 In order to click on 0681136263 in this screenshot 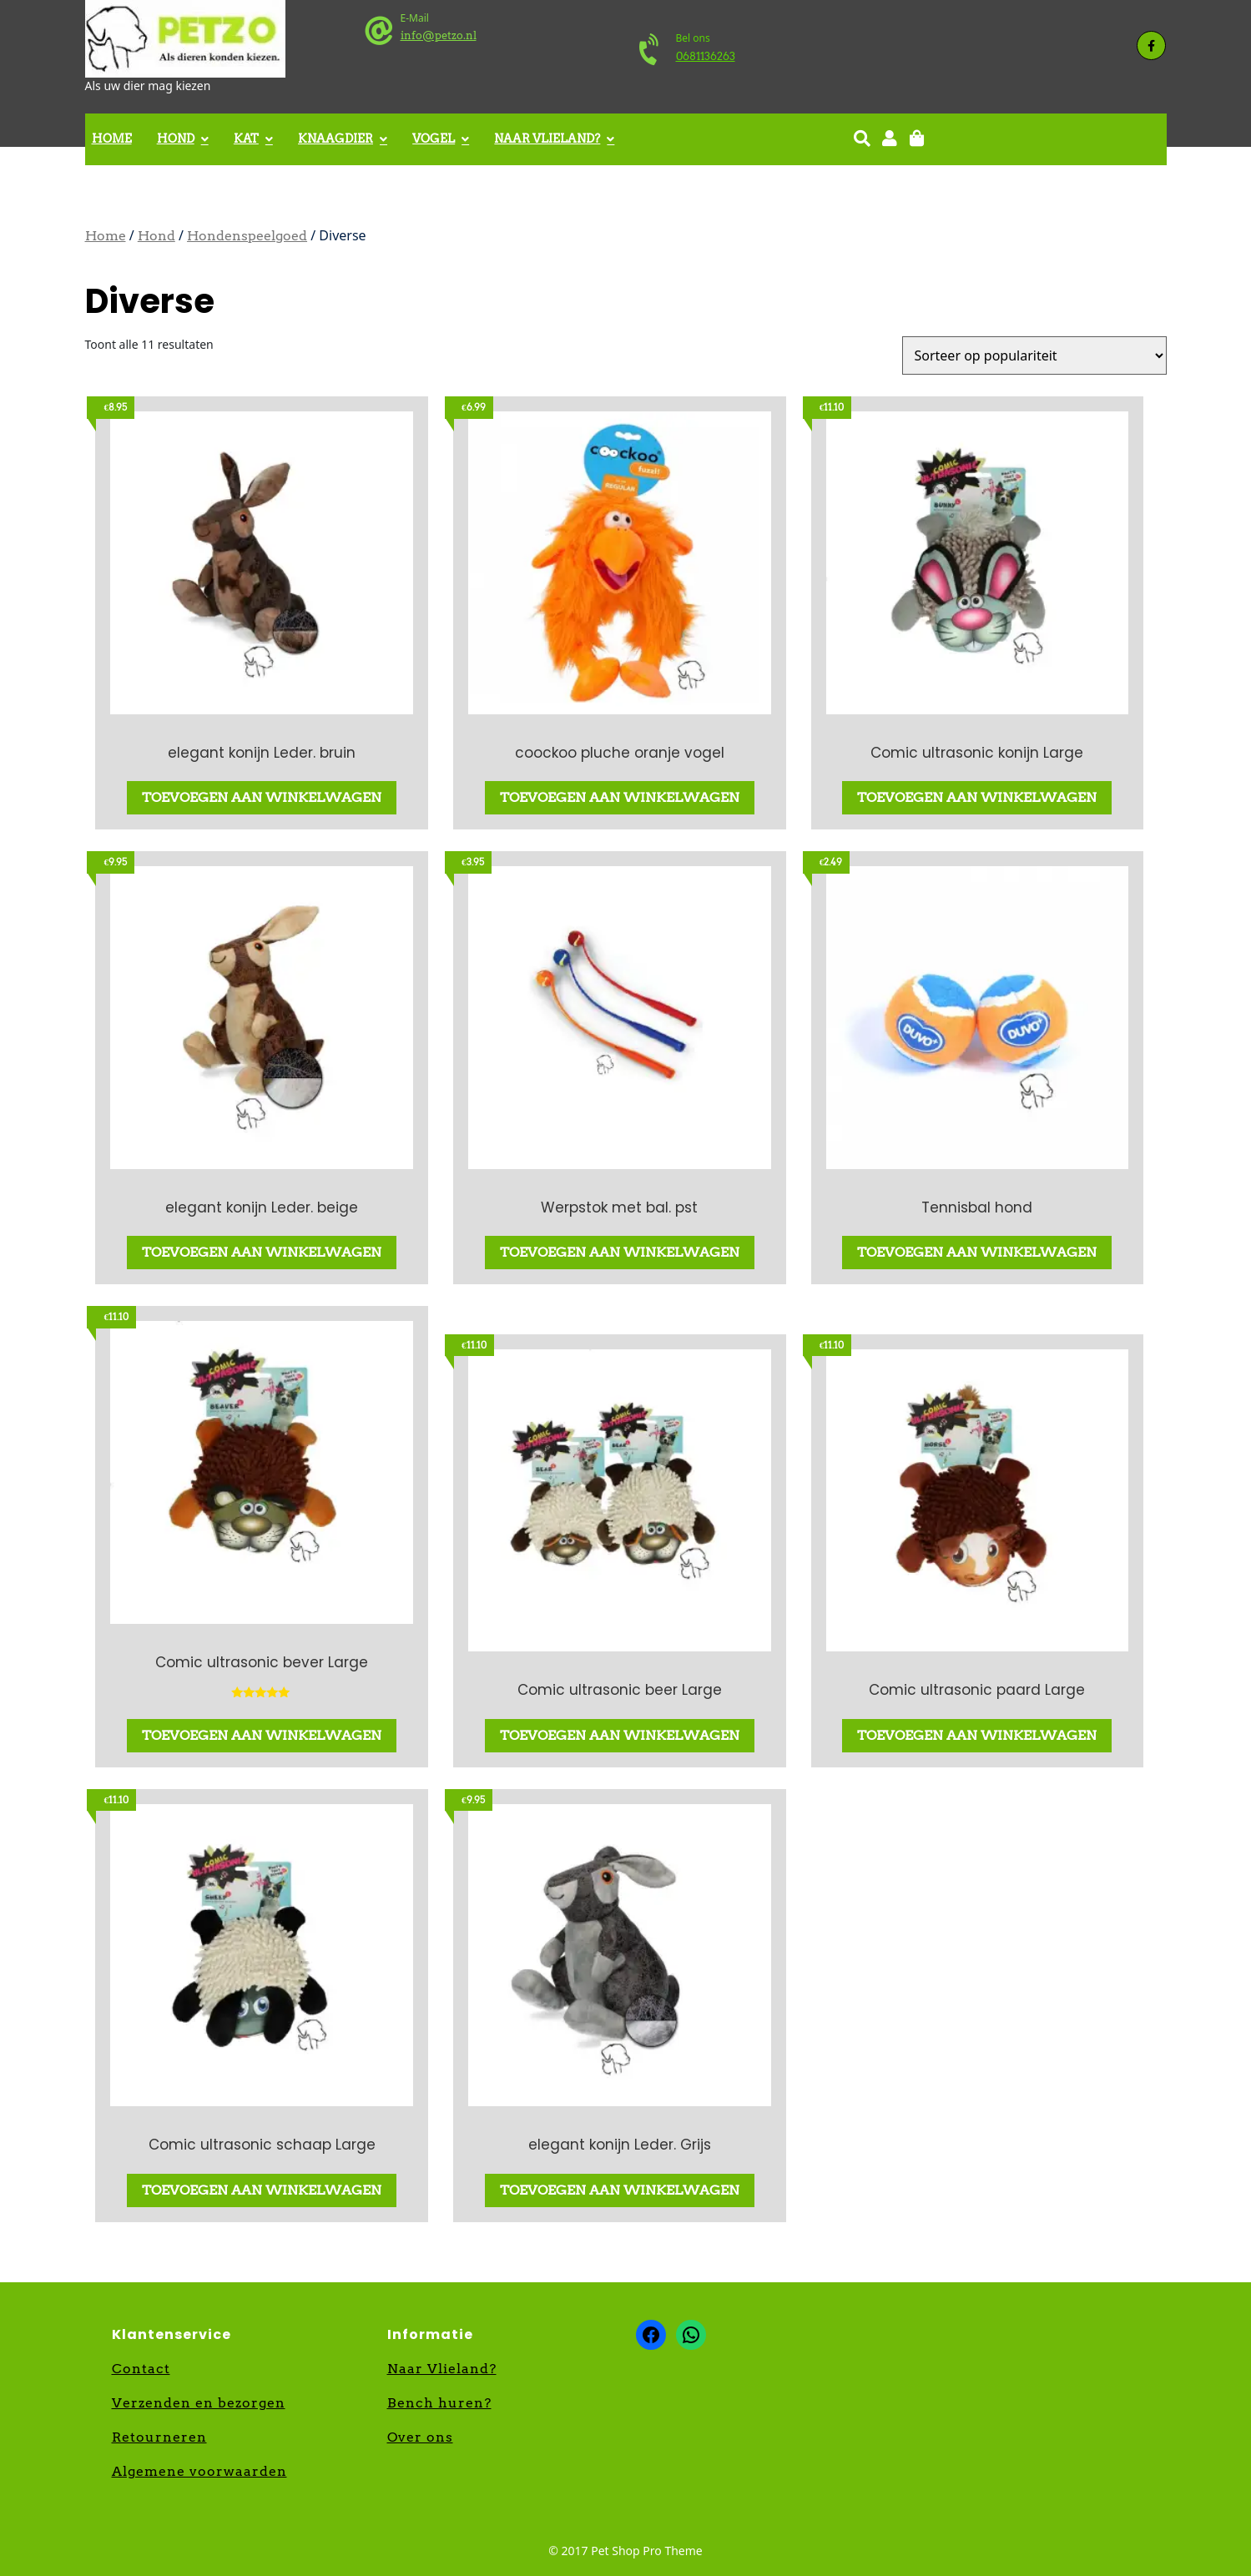, I will do `click(705, 56)`.